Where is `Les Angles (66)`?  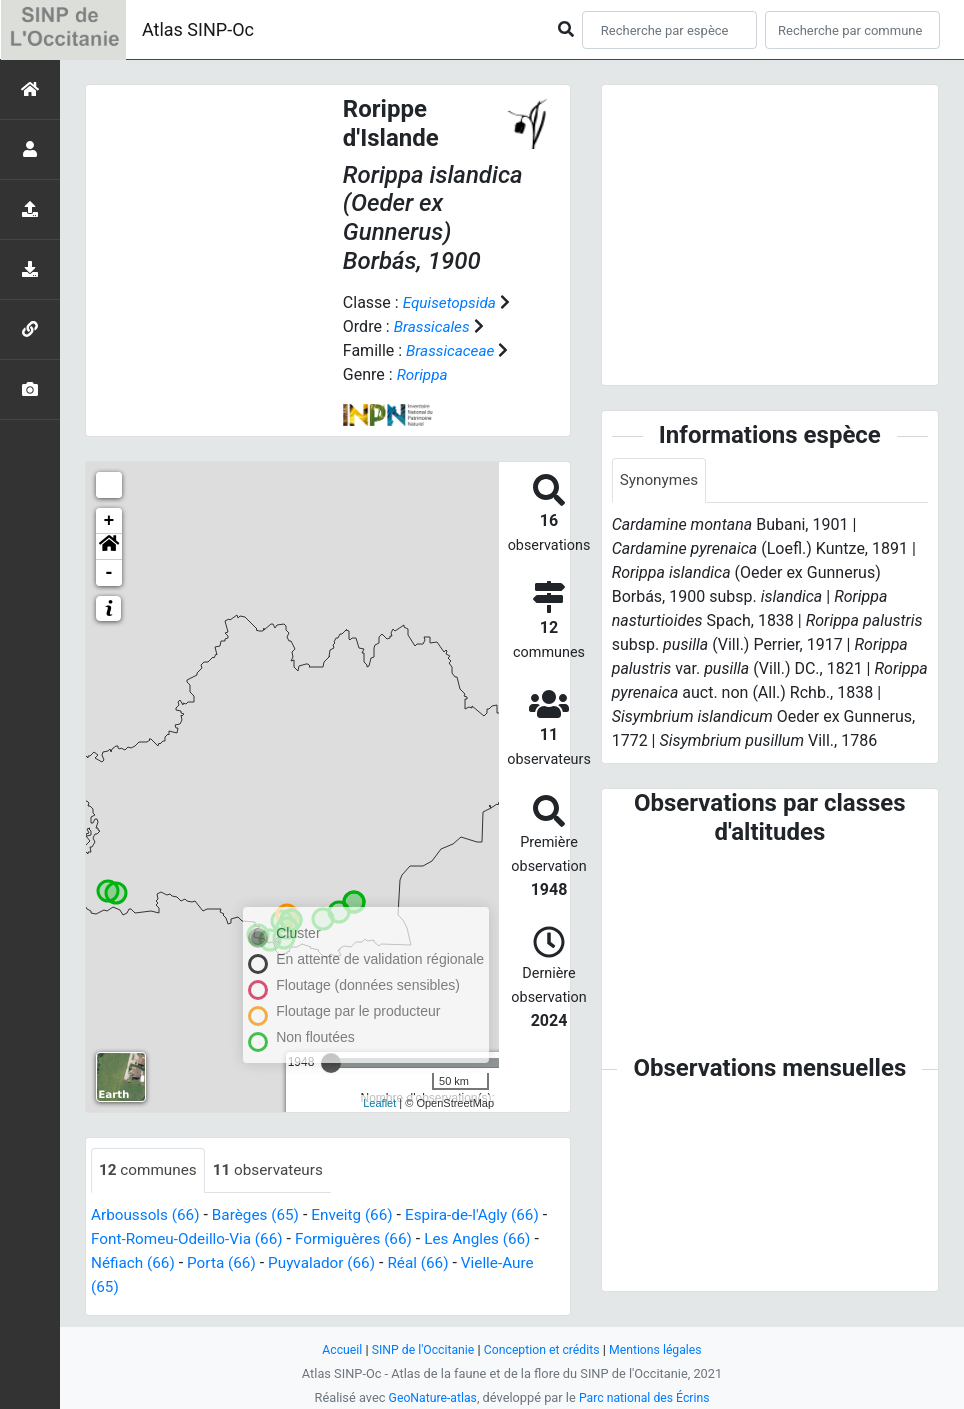
Les Angles (66) is located at coordinates (502, 1239).